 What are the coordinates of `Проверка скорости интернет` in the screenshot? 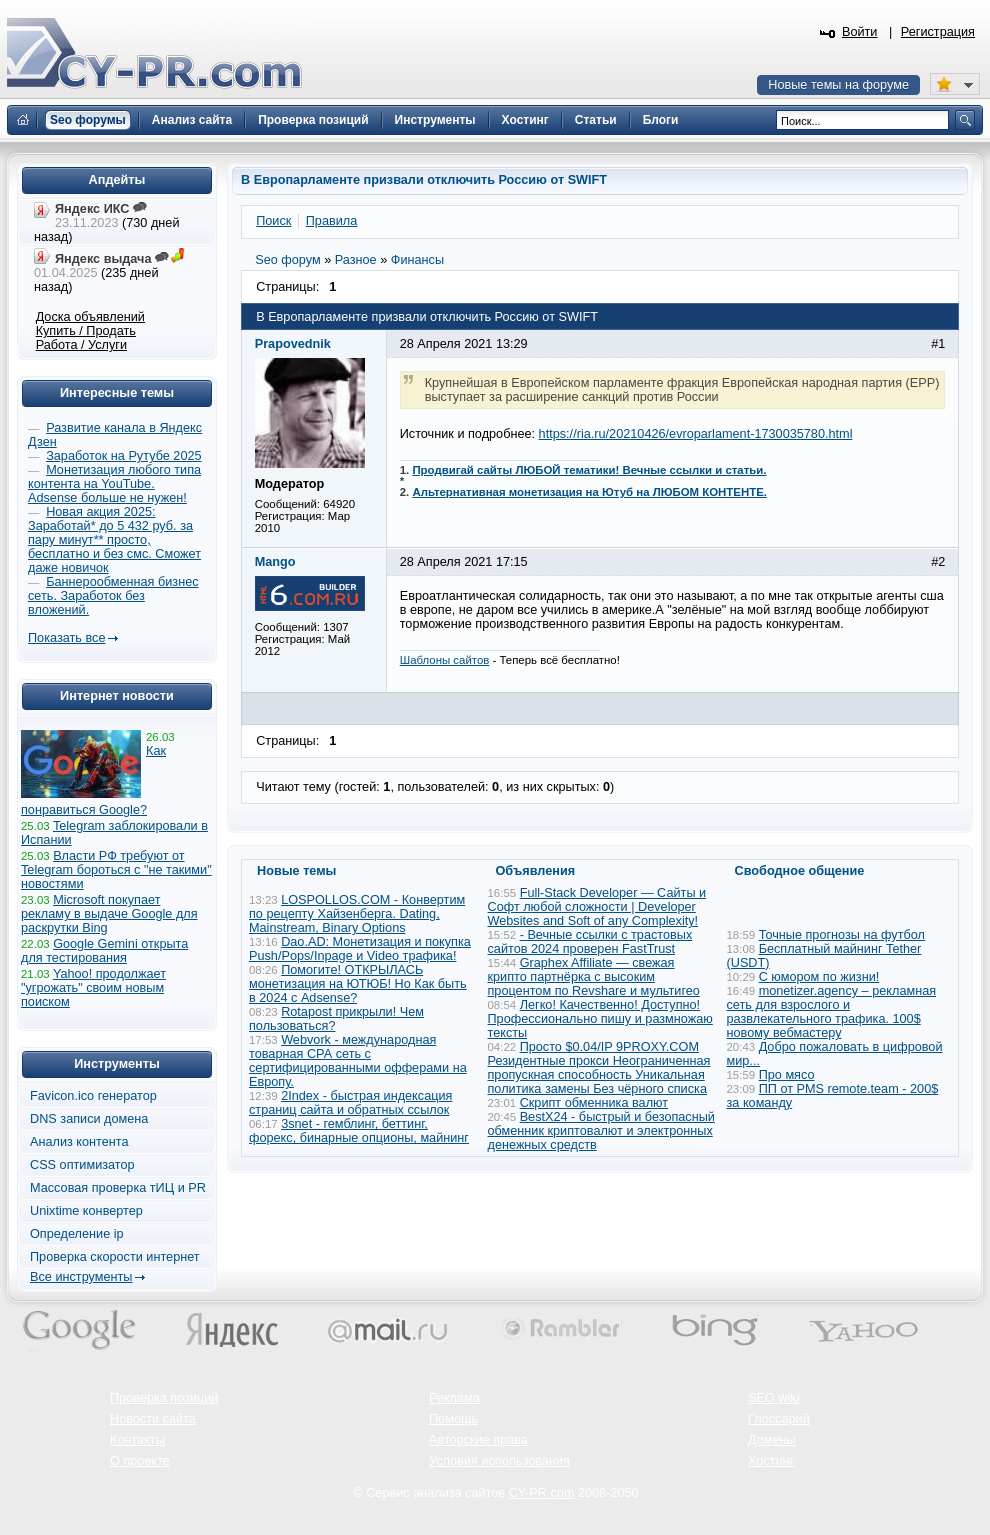 It's located at (115, 1257).